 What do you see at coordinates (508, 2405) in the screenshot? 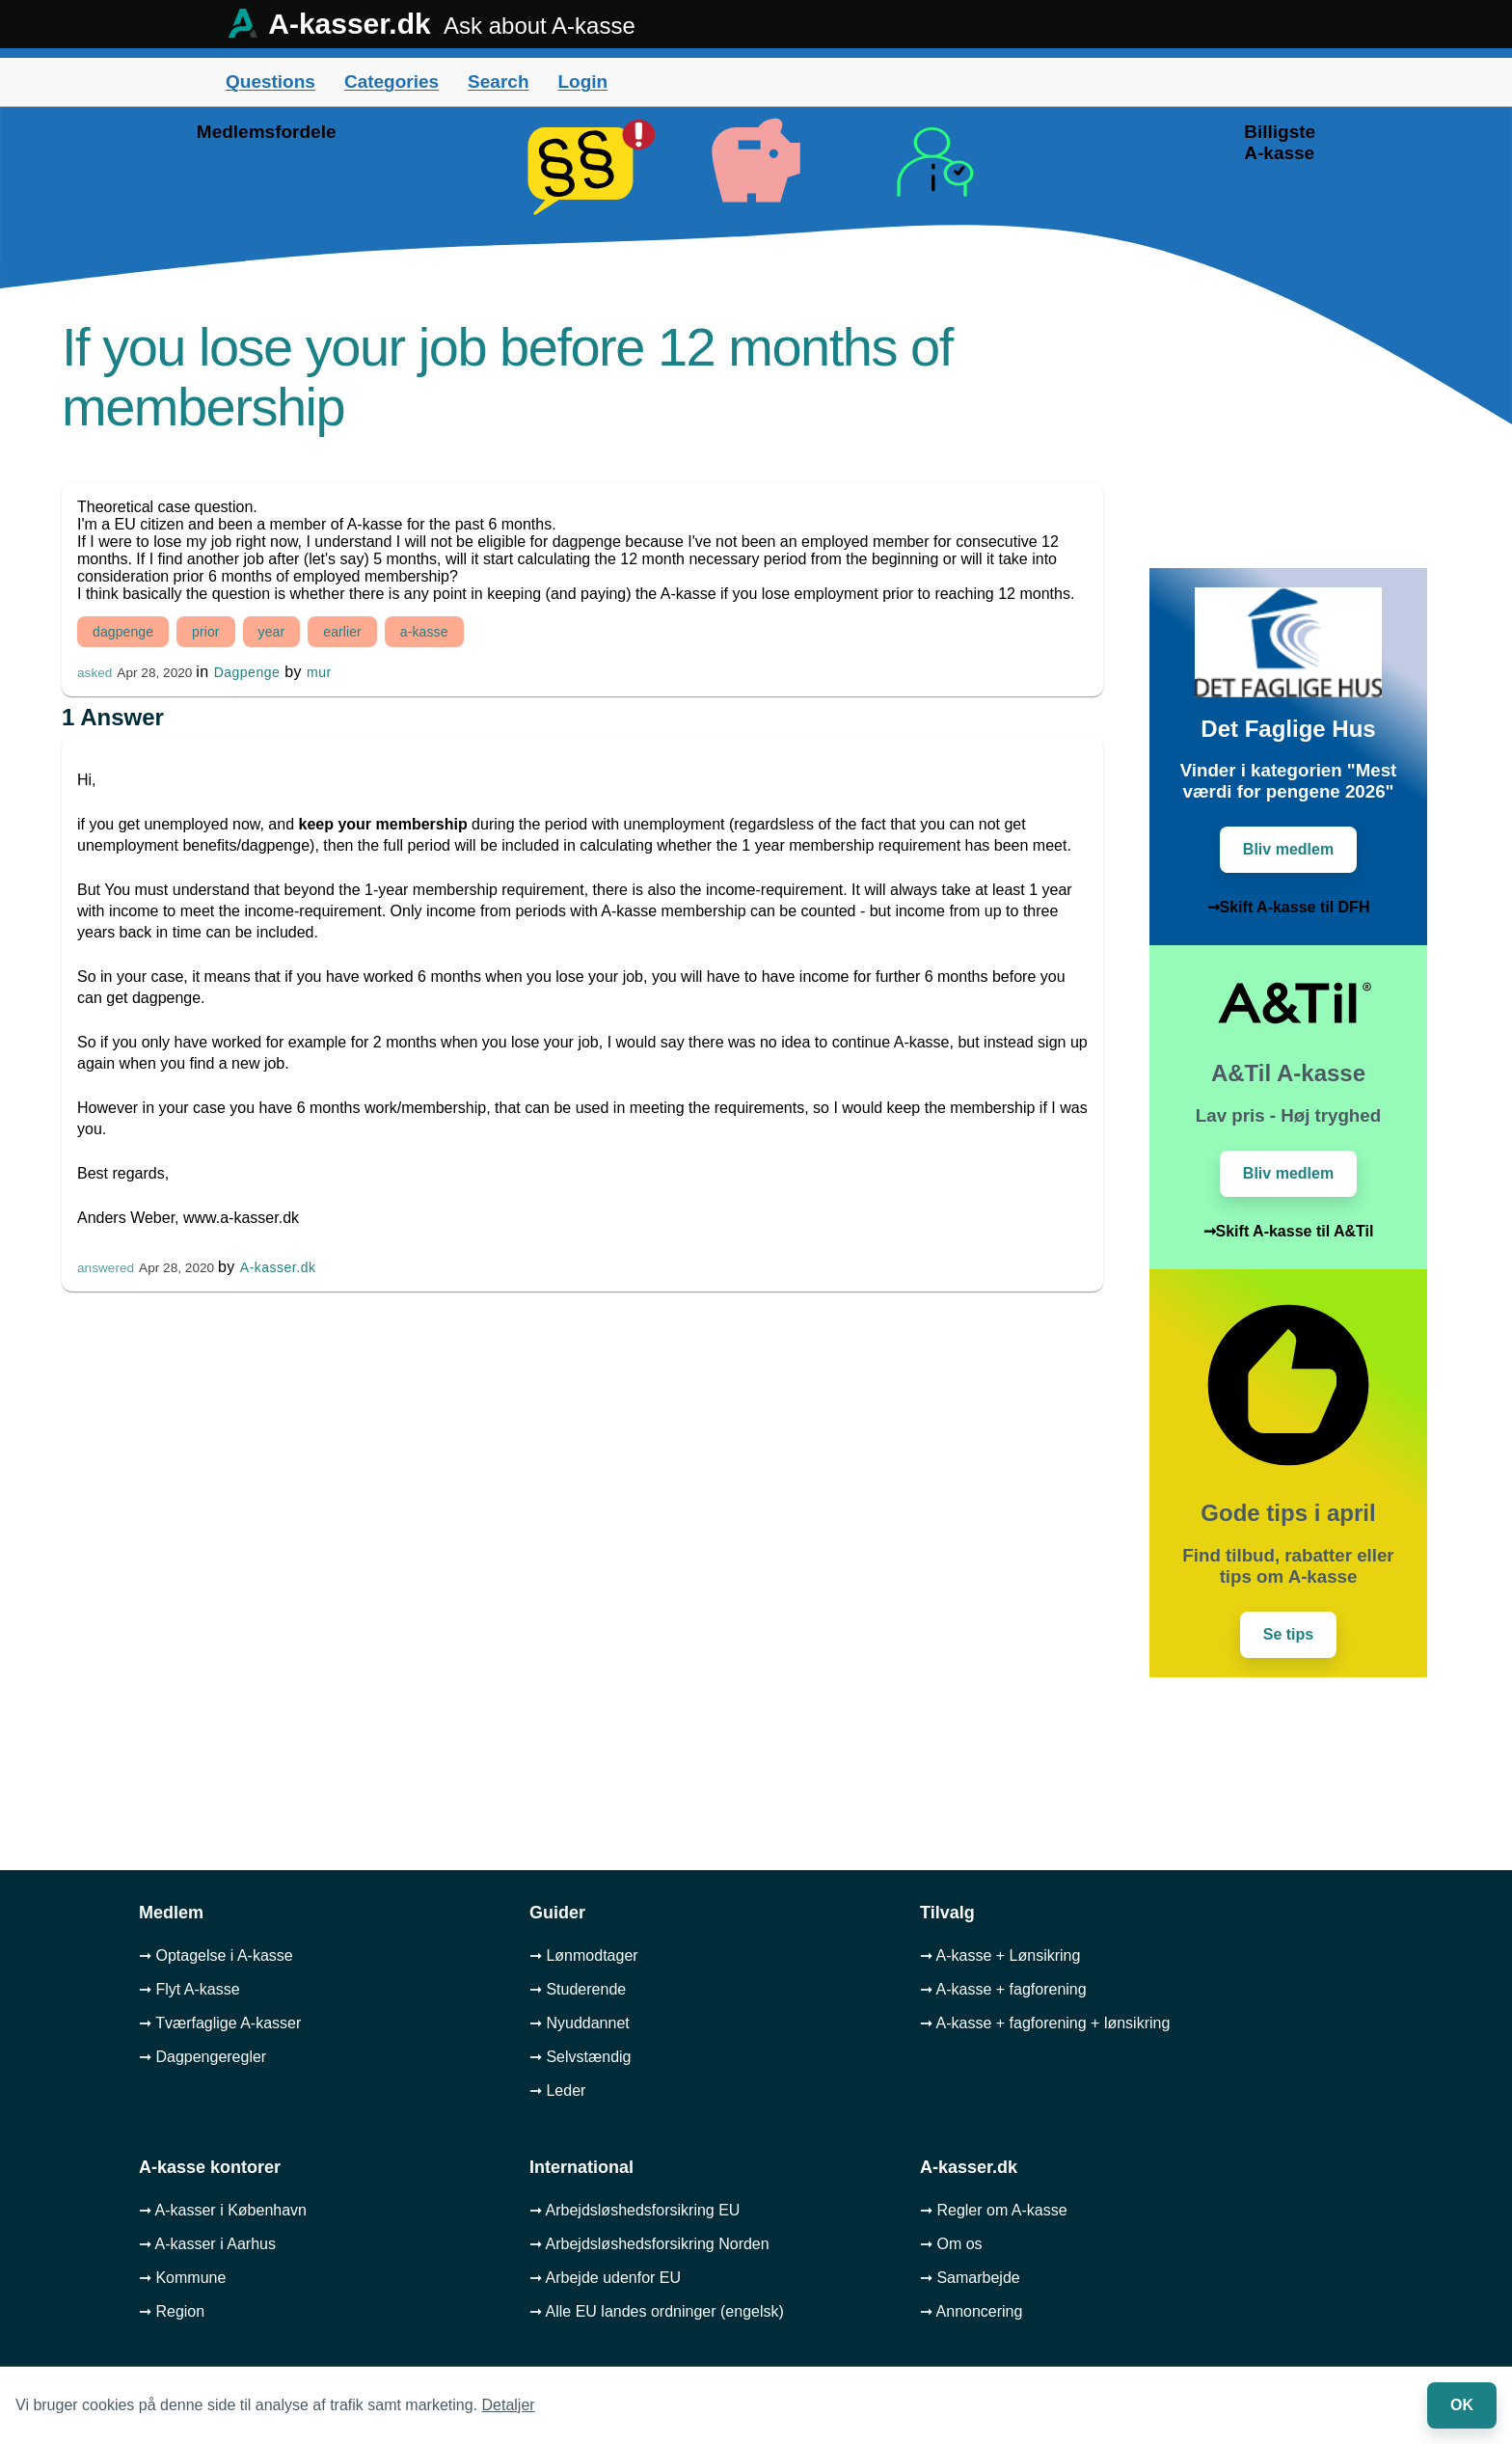
I see `Detaljer` at bounding box center [508, 2405].